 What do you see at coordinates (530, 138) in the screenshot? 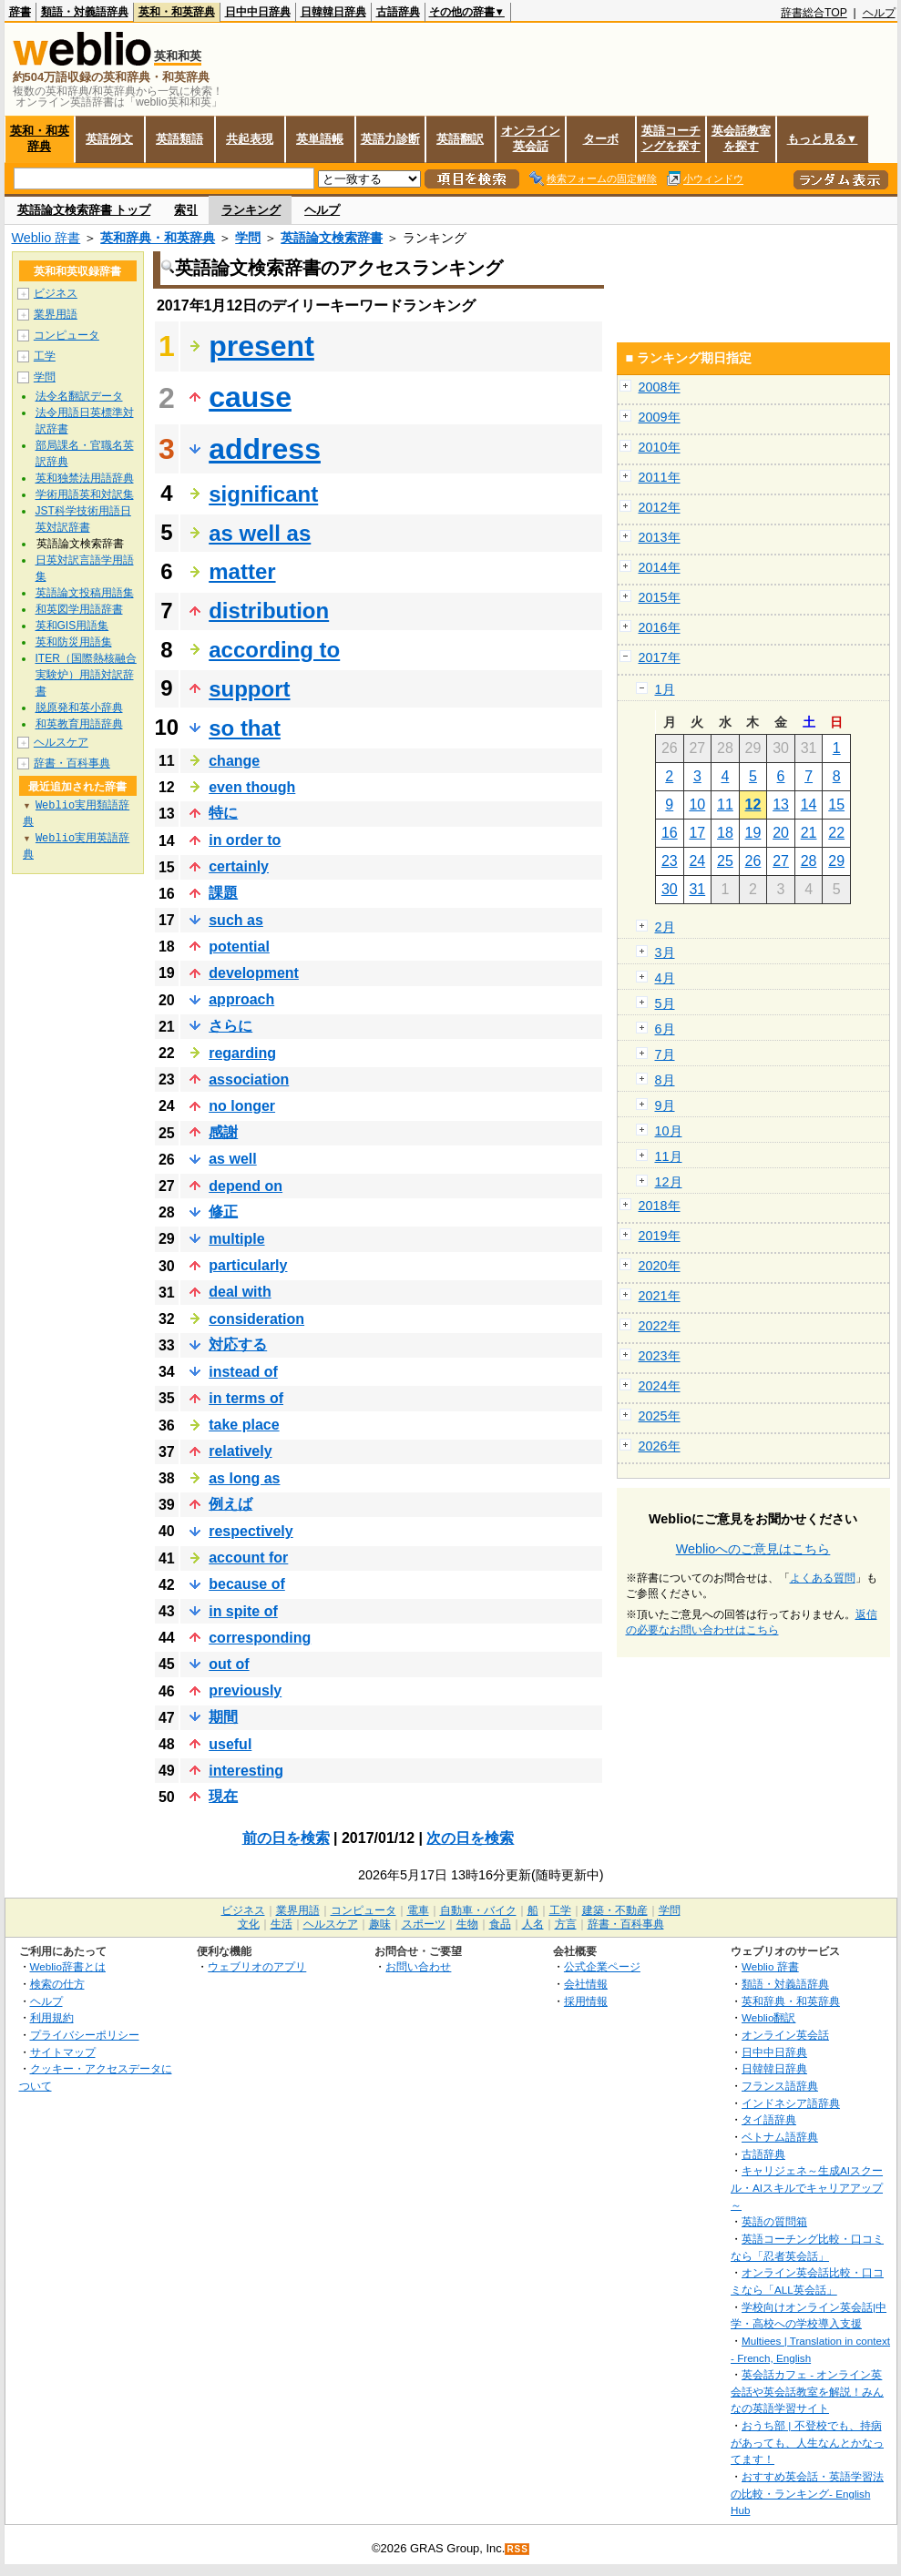
I see `オンライン英会話` at bounding box center [530, 138].